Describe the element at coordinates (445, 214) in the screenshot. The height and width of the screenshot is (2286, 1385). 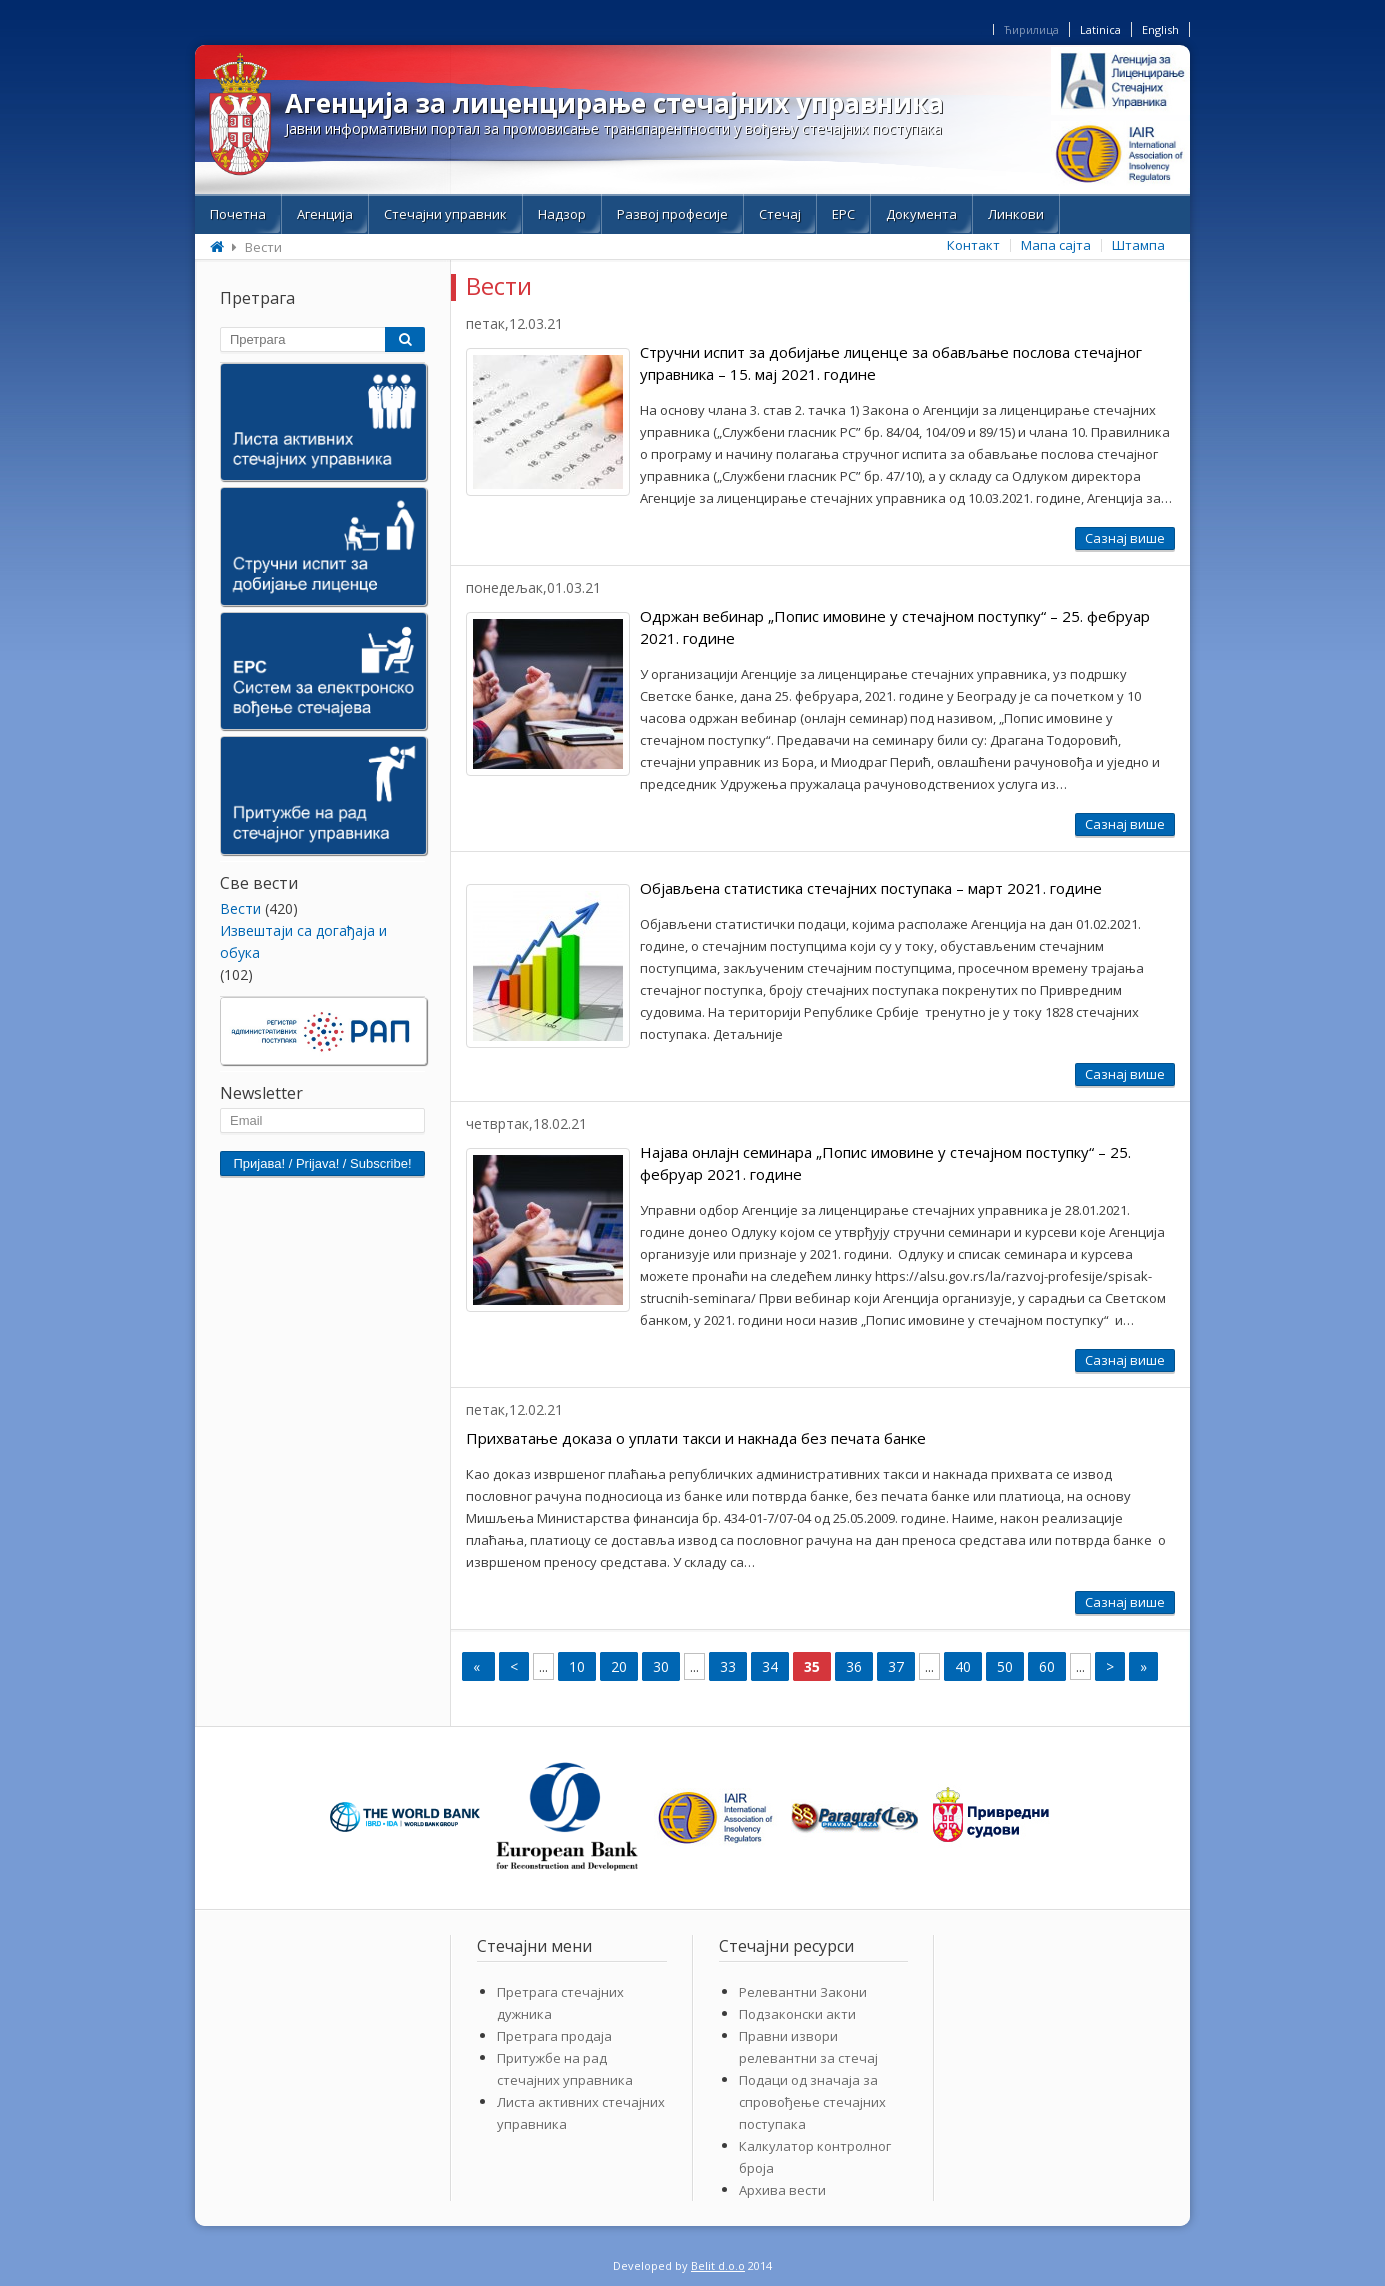
I see `Стечајни управник` at that location.